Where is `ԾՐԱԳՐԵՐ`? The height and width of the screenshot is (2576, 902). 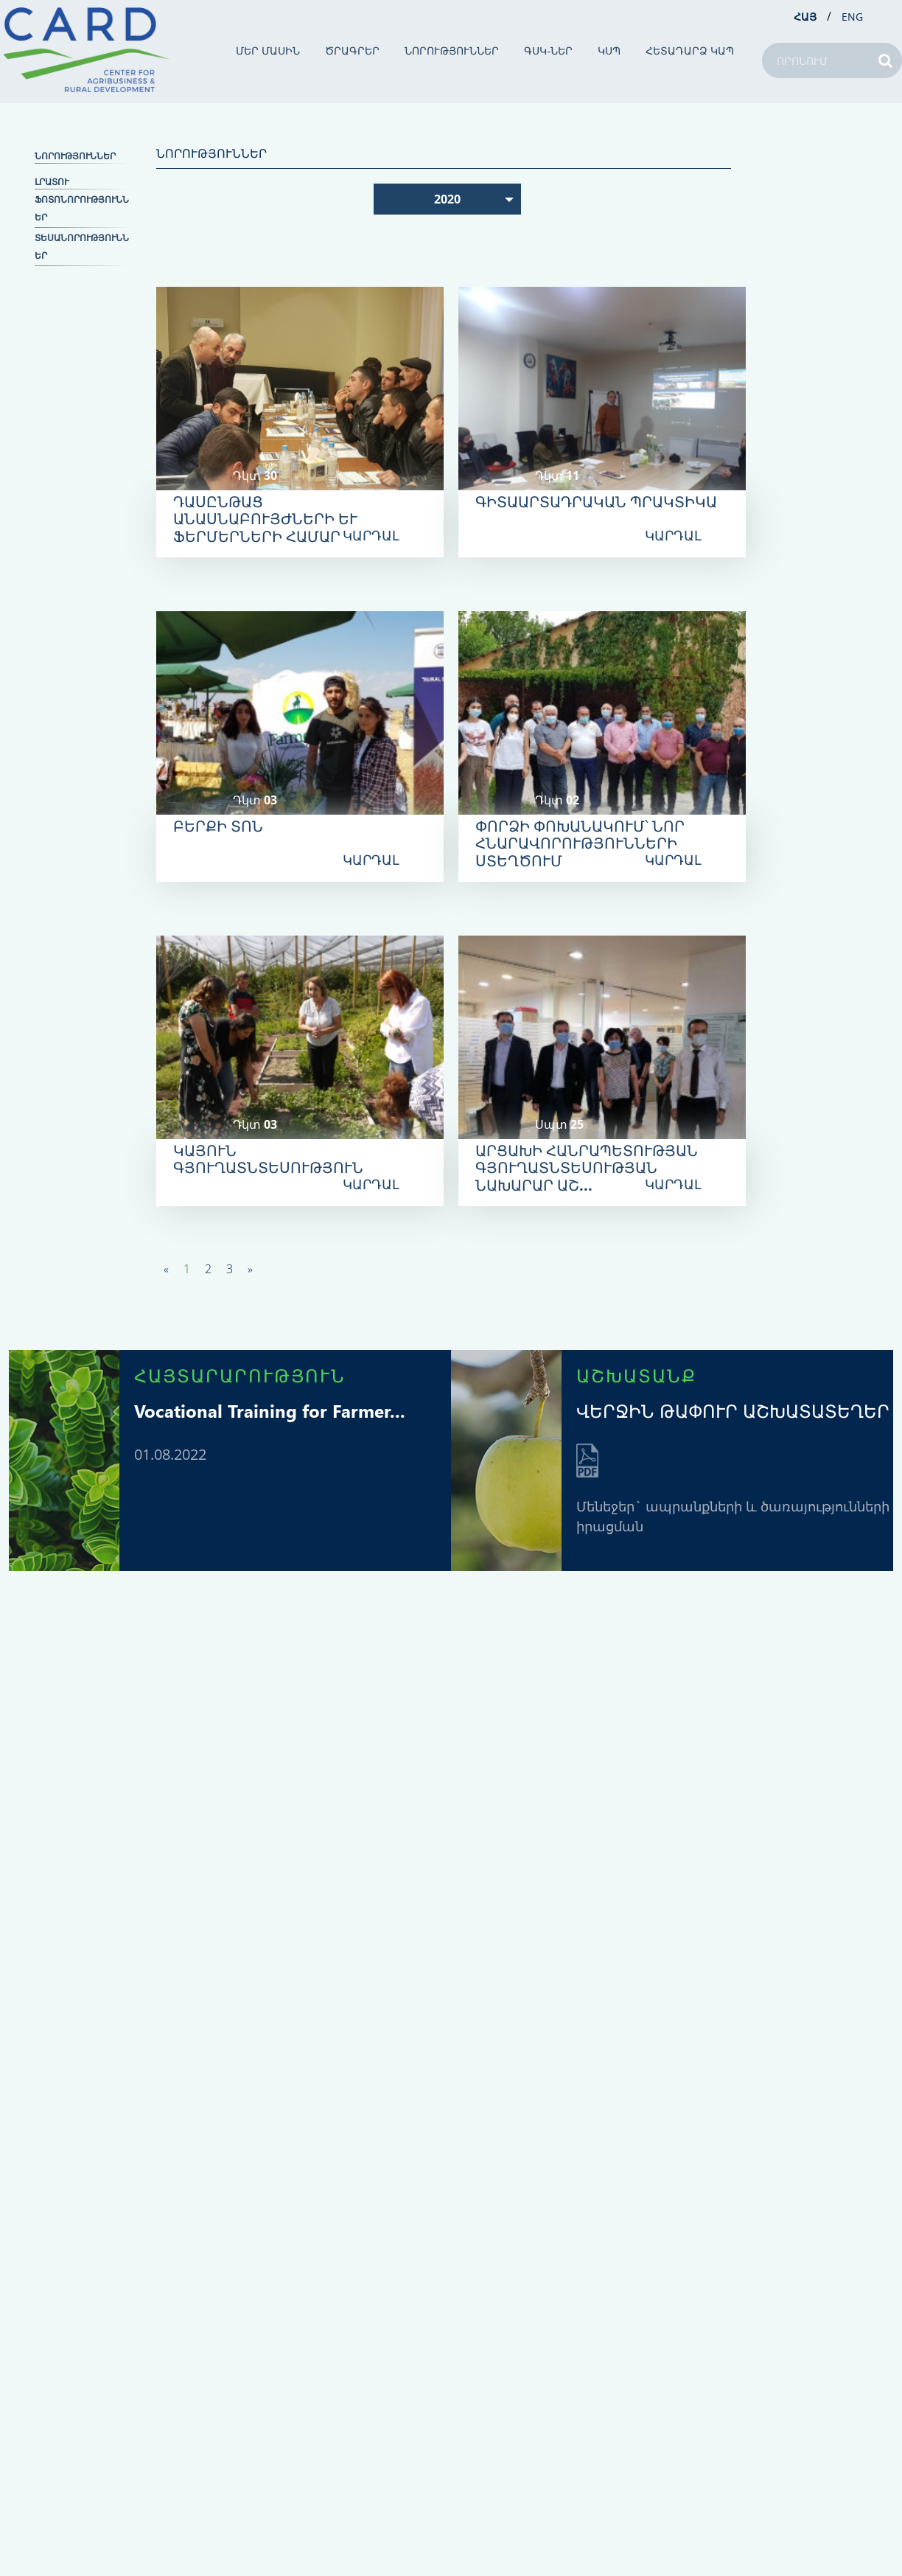
ԾՐԱԳՐԵՐ is located at coordinates (352, 51).